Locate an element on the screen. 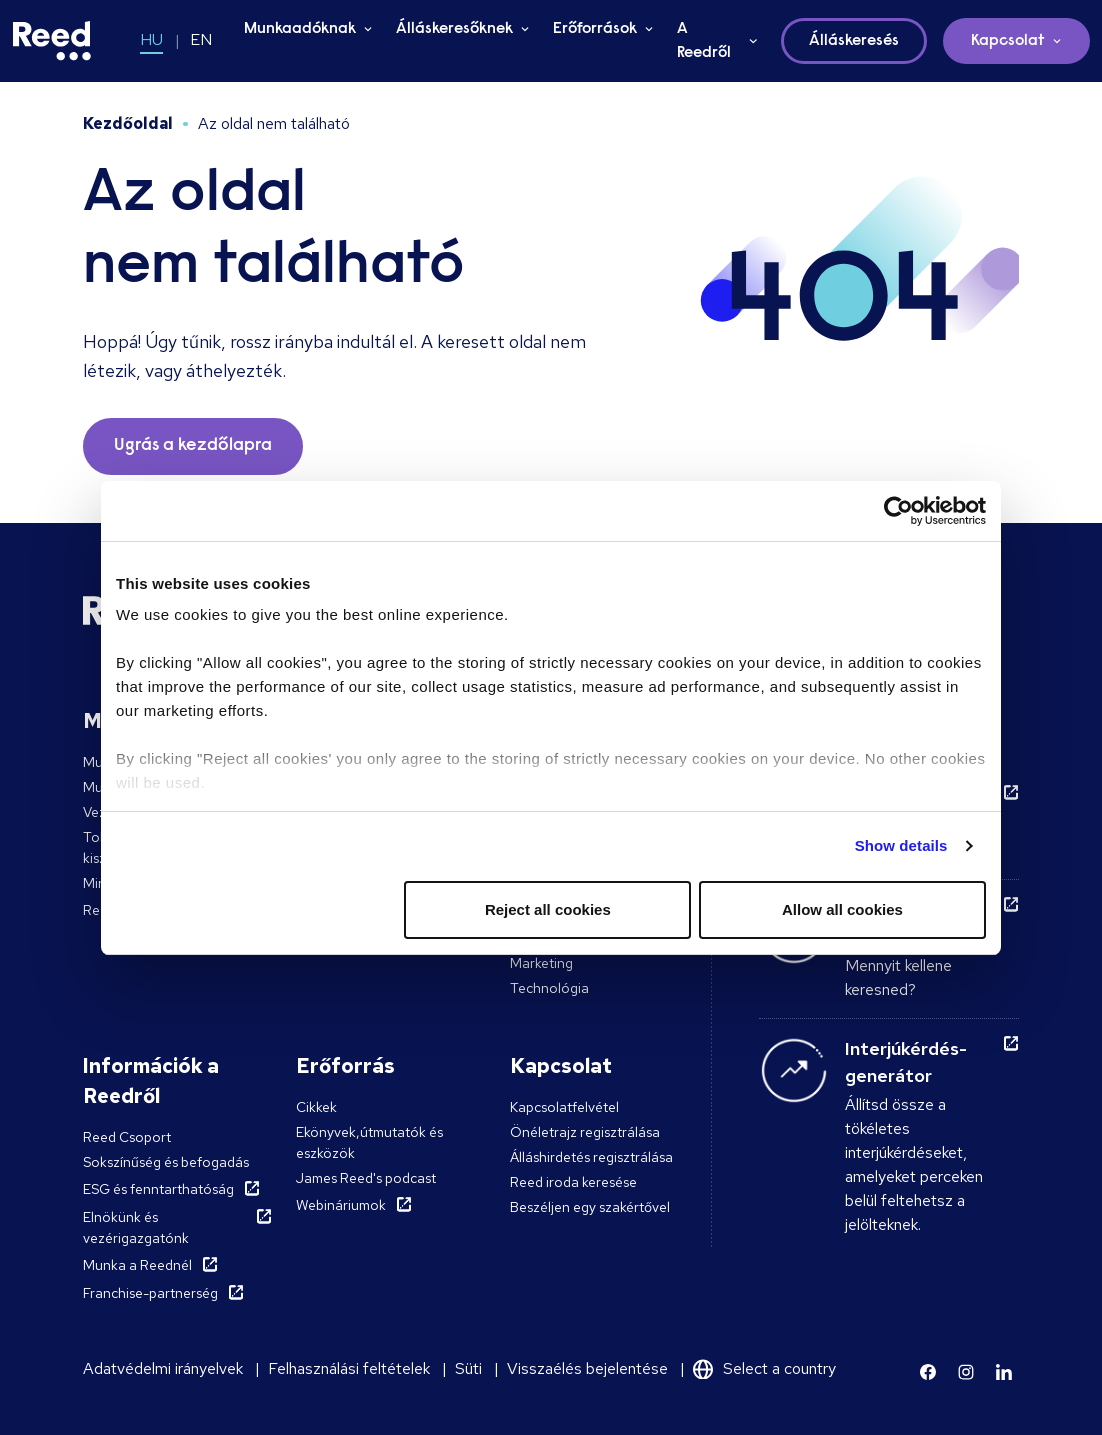 The height and width of the screenshot is (1435, 1102). James Reed's podcast is located at coordinates (366, 1178).